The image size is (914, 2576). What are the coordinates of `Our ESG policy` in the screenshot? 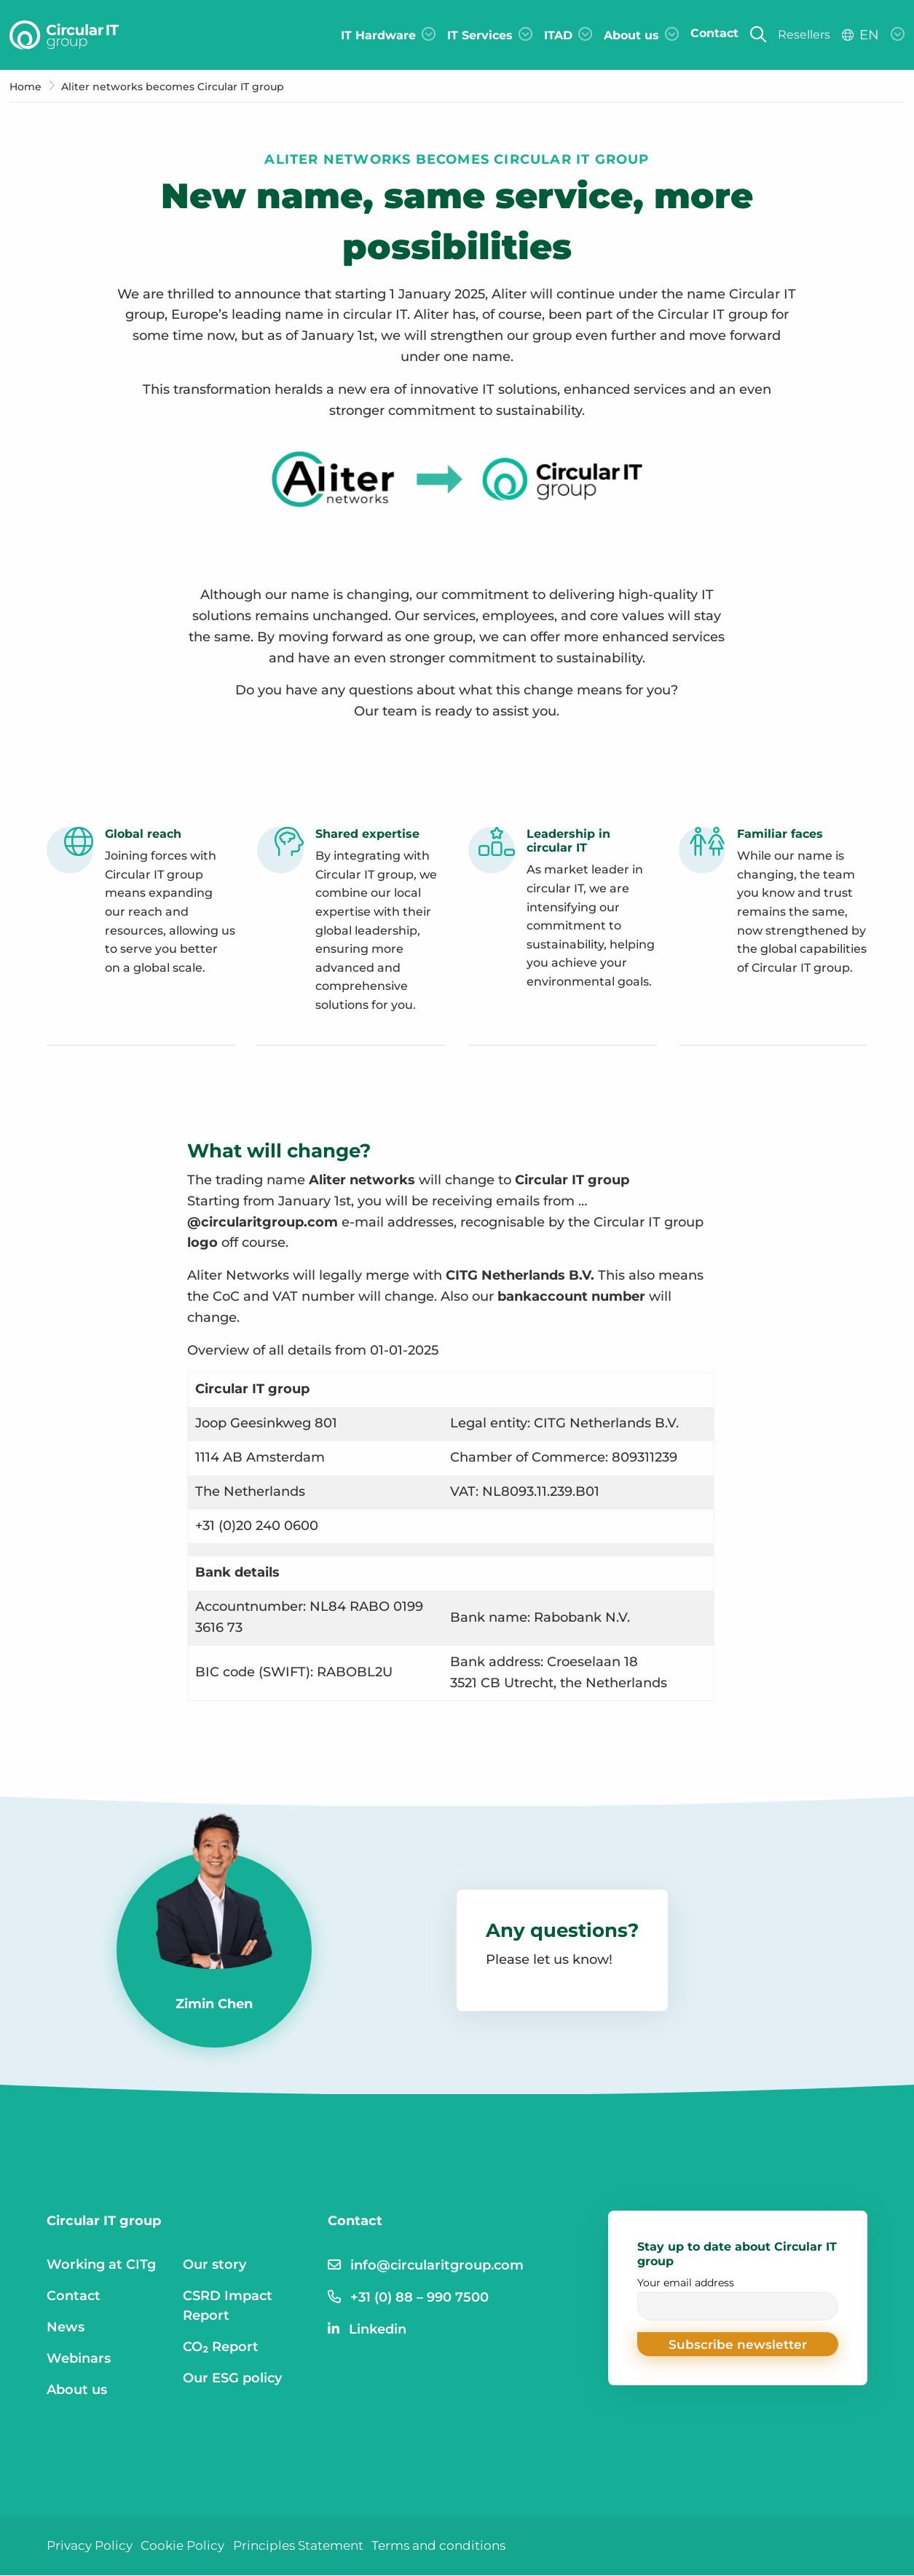 It's located at (232, 2378).